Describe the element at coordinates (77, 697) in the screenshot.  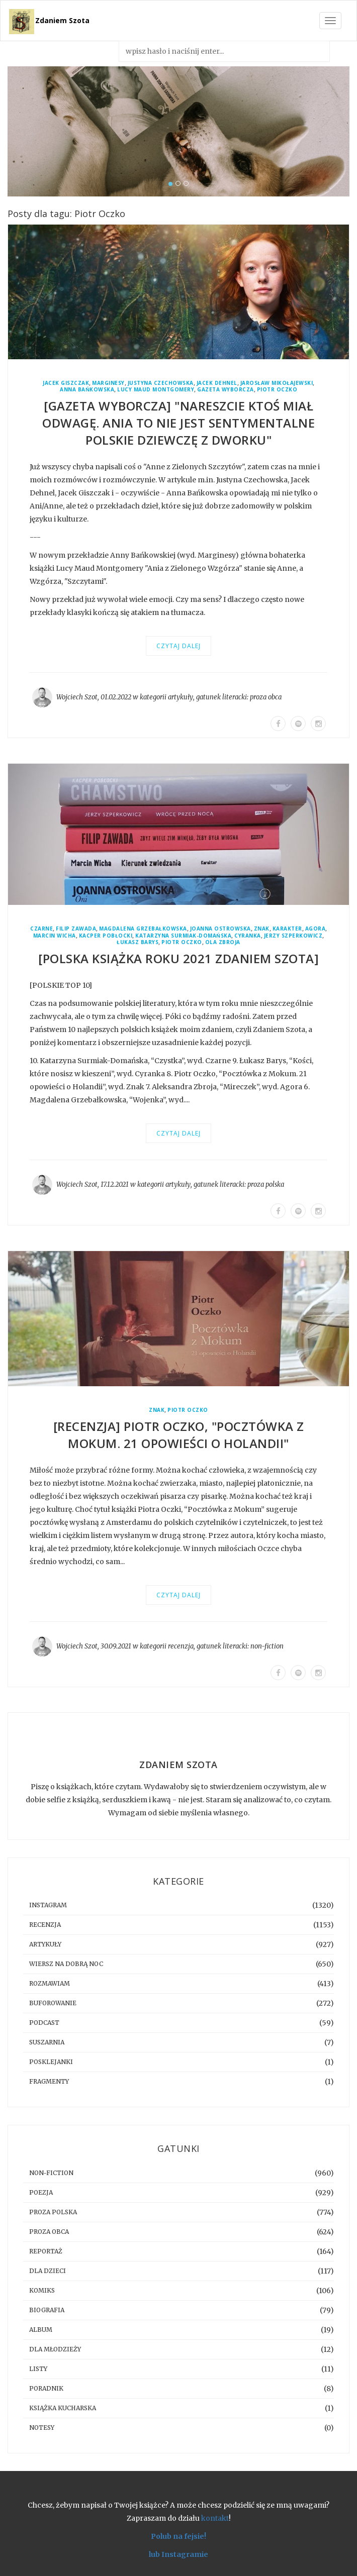
I see `Wojciech Szot` at that location.